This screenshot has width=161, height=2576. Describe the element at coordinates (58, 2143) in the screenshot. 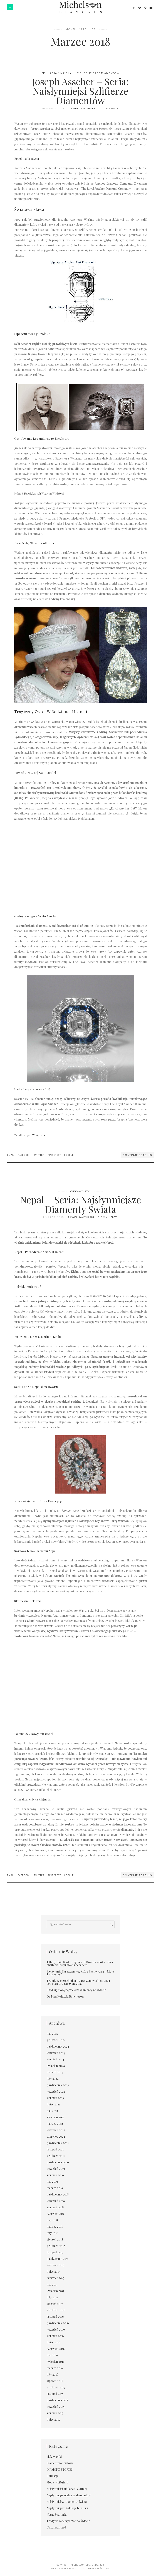

I see `październik 2021` at that location.